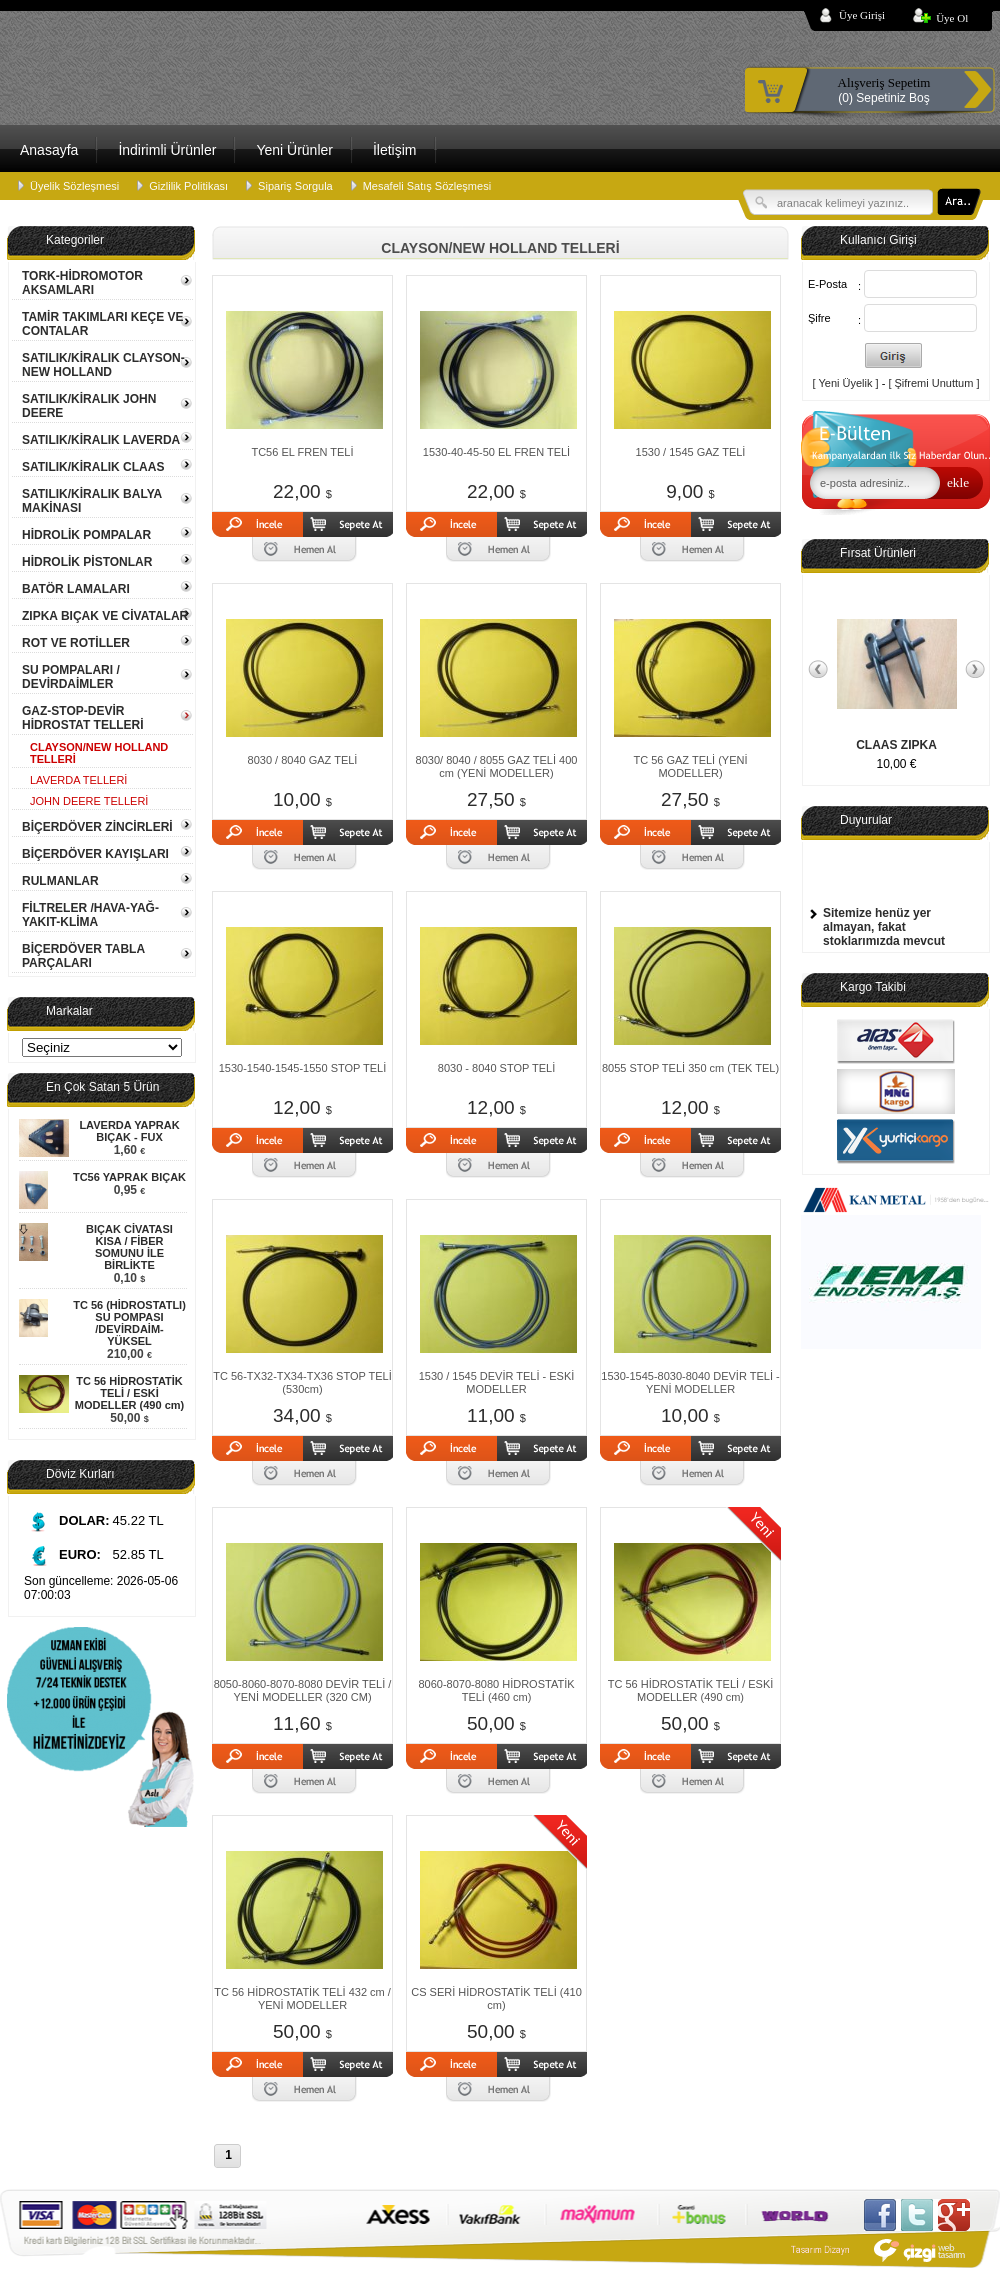  I want to click on LAVERDA TELLERİ, so click(78, 780).